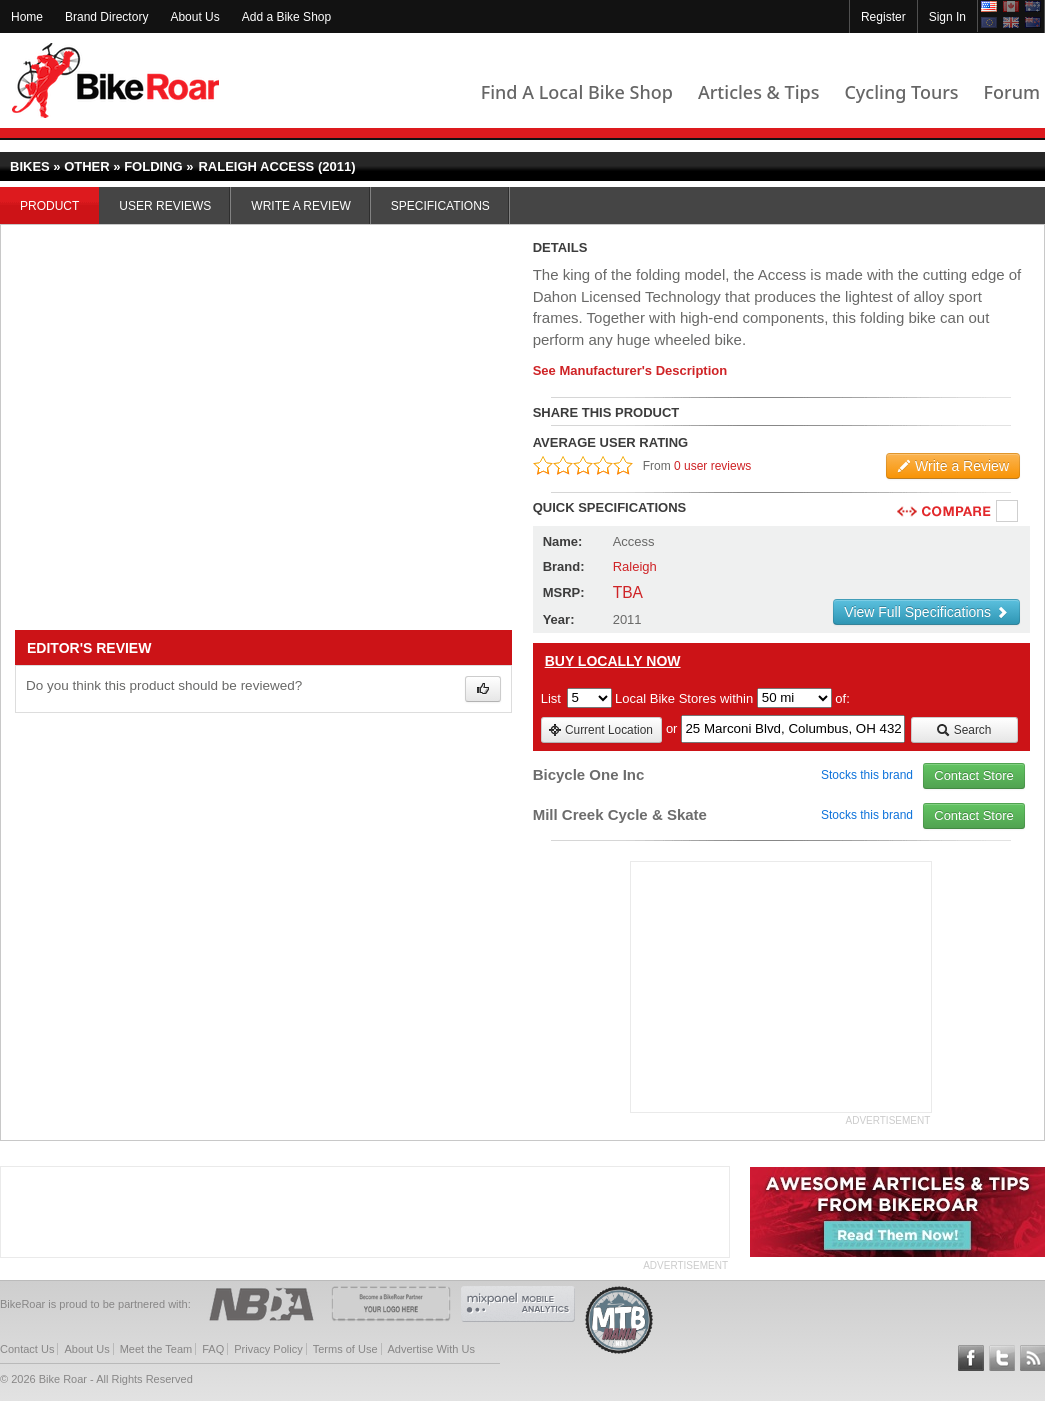 The image size is (1045, 1401). Describe the element at coordinates (600, 730) in the screenshot. I see `Current Location` at that location.